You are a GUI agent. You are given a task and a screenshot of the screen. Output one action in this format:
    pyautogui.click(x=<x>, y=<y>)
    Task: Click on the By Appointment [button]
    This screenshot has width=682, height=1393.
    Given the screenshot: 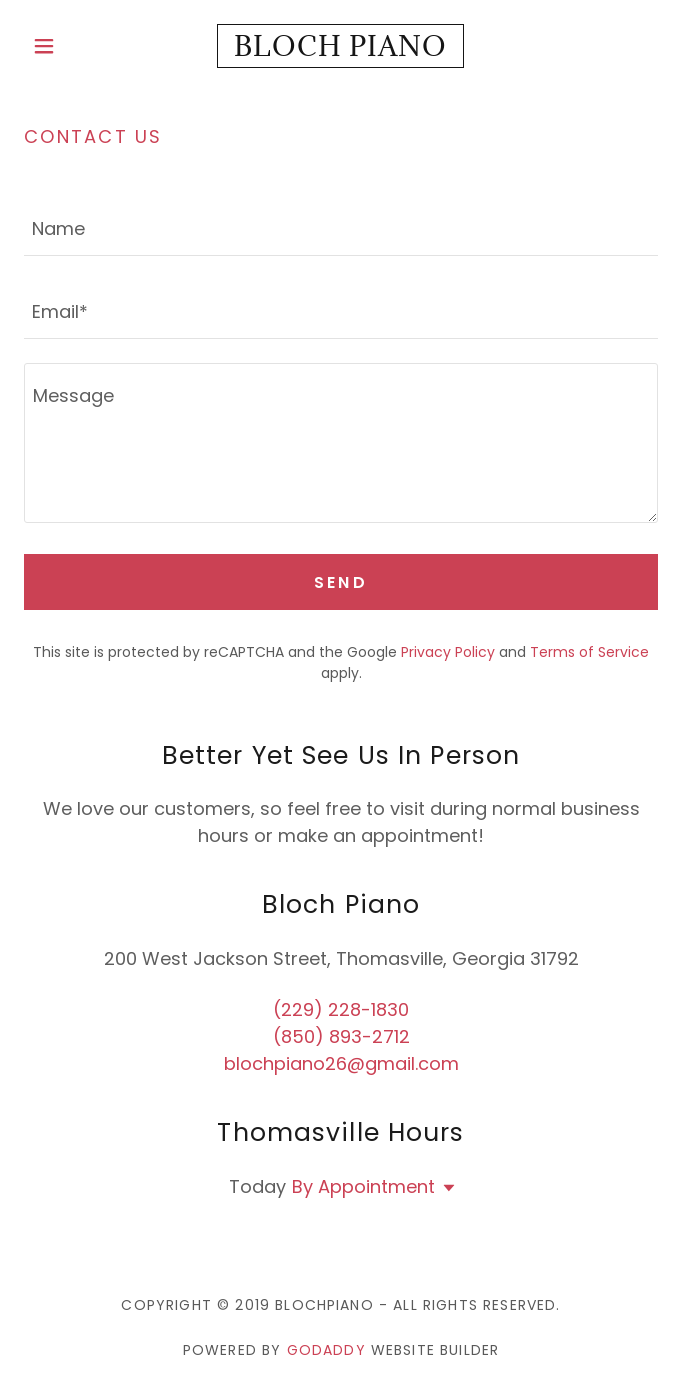 What is the action you would take?
    pyautogui.click(x=363, y=1186)
    